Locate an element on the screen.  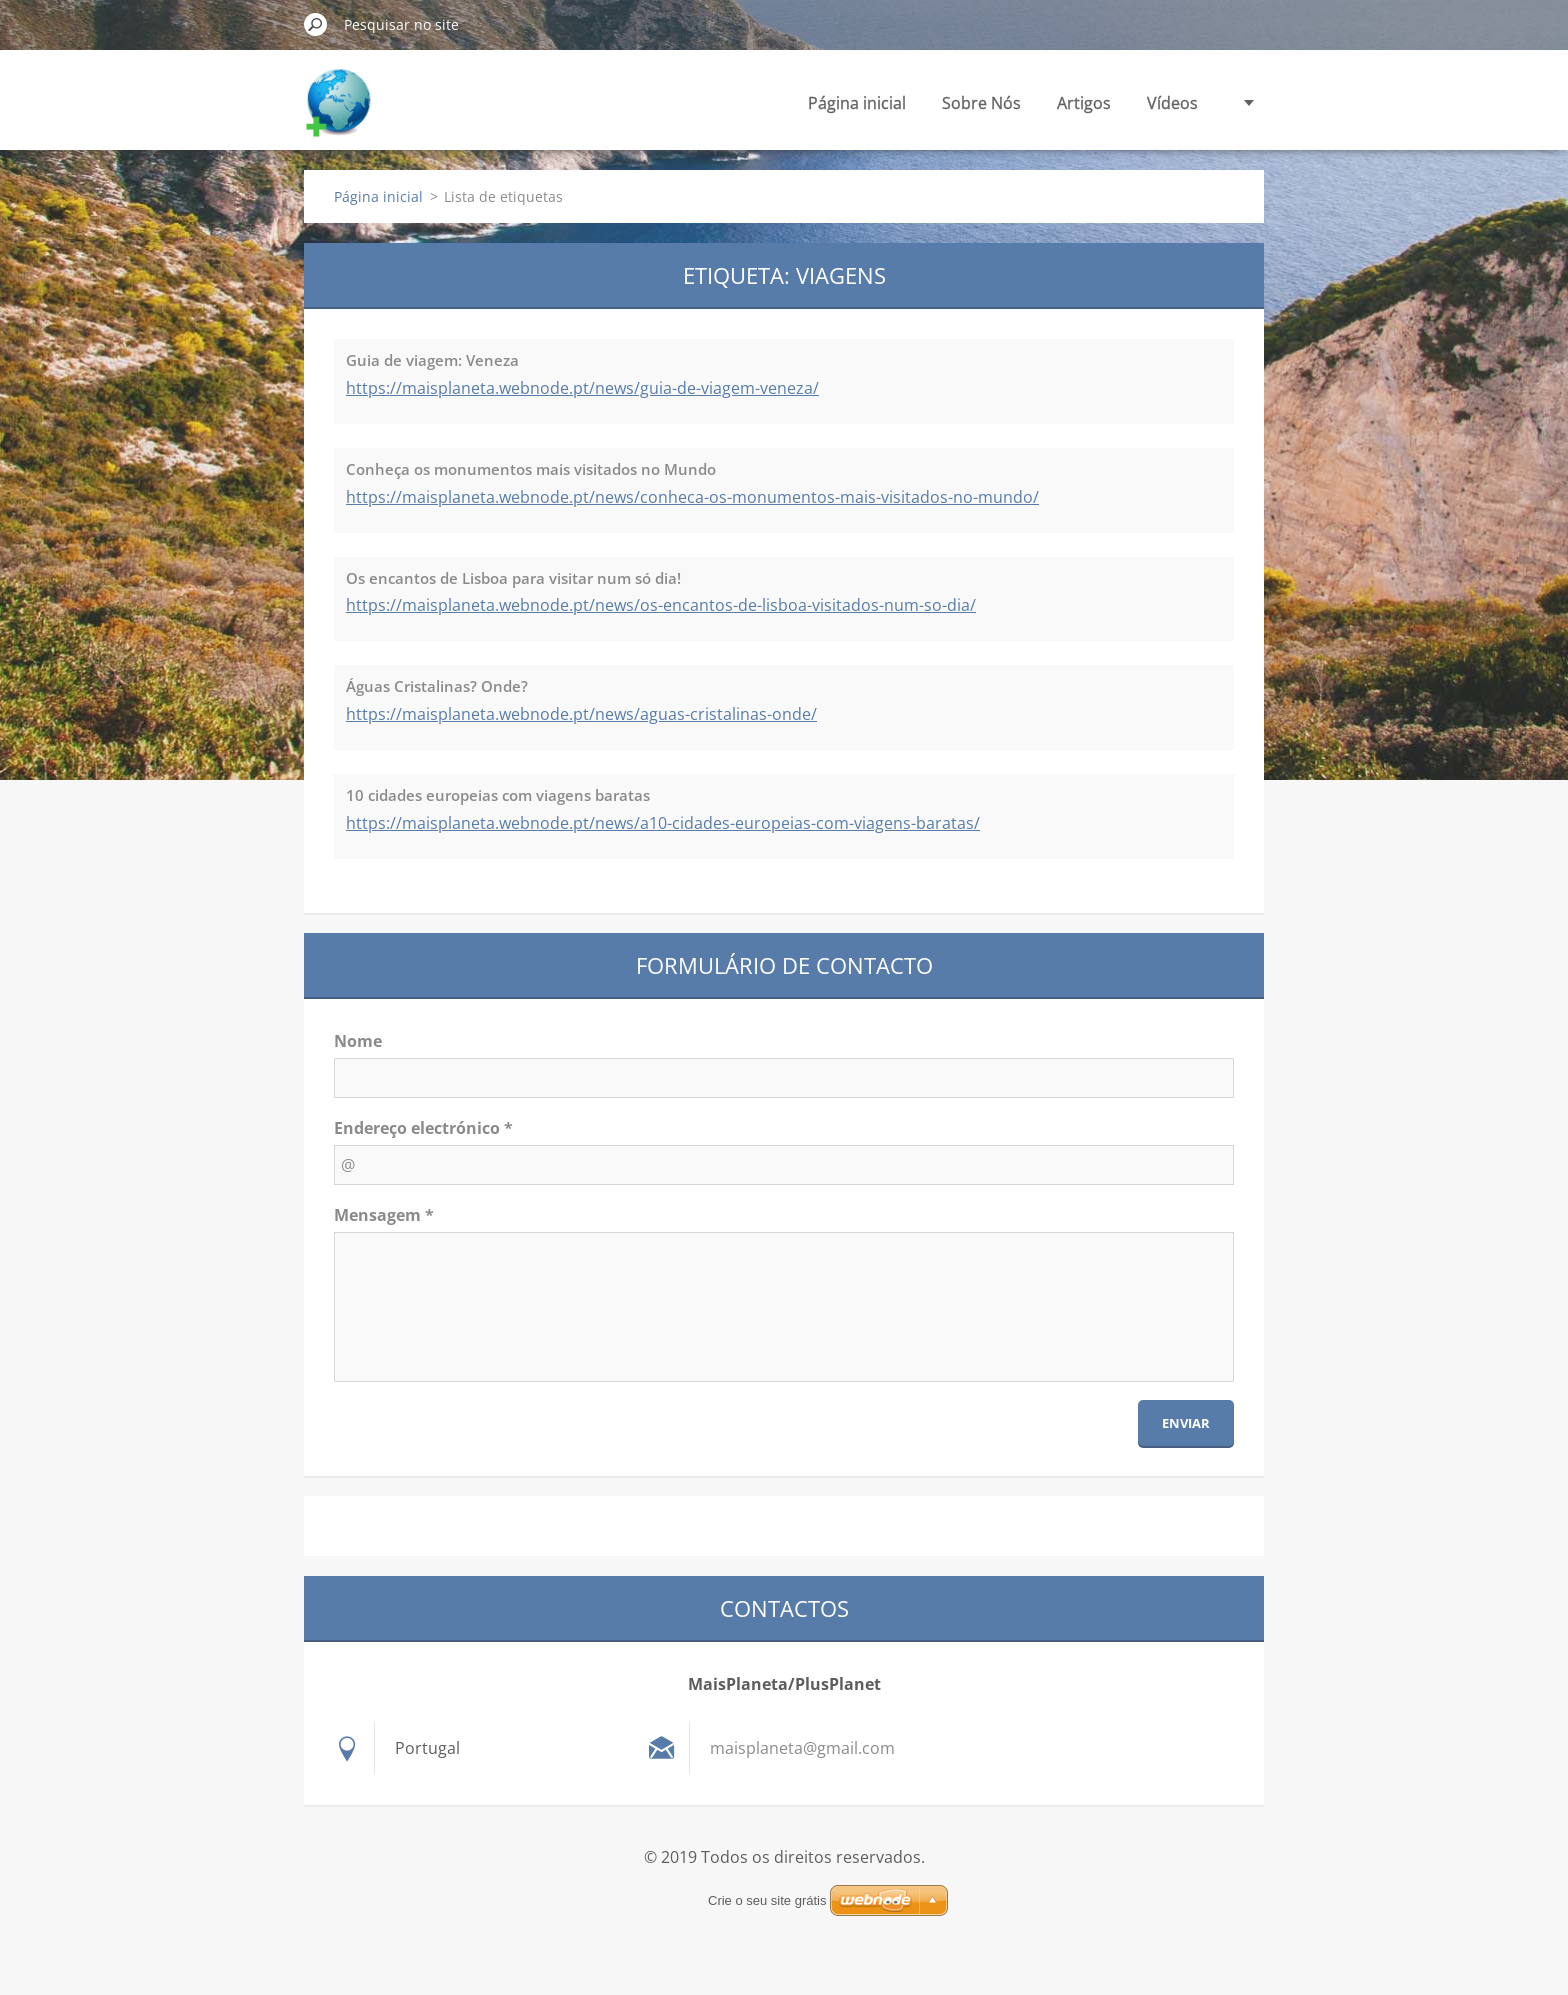
https://maisplaneta.webnode.pt/news/os-encantos-de-lisboa-visitados-num-so-dia/ is located at coordinates (661, 605).